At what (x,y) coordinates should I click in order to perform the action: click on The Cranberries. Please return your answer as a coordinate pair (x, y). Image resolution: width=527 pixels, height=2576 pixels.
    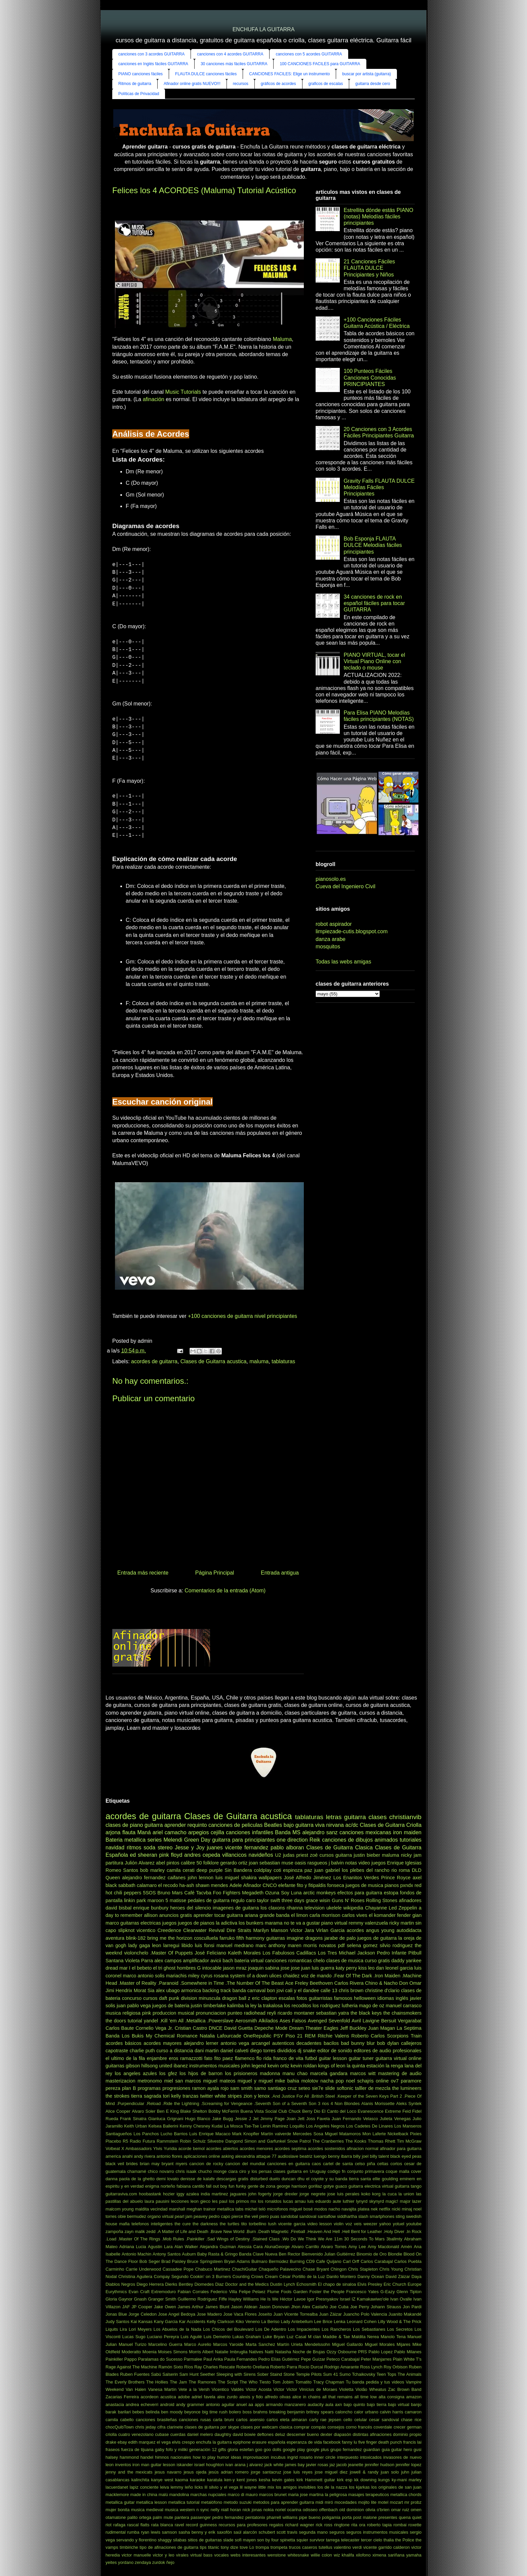
    Looking at the image, I should click on (328, 2141).